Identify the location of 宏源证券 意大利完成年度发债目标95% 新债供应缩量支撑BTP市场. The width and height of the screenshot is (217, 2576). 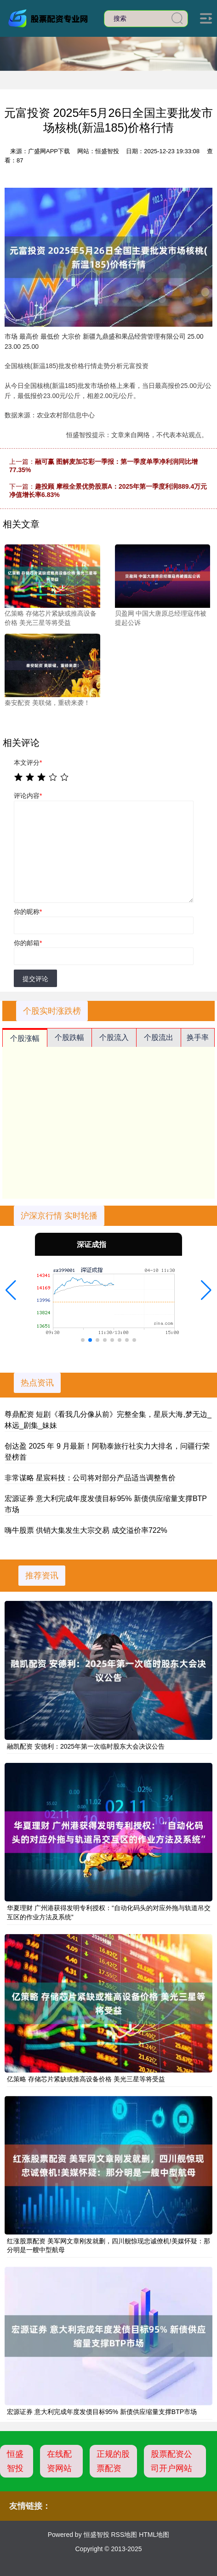
(102, 2411).